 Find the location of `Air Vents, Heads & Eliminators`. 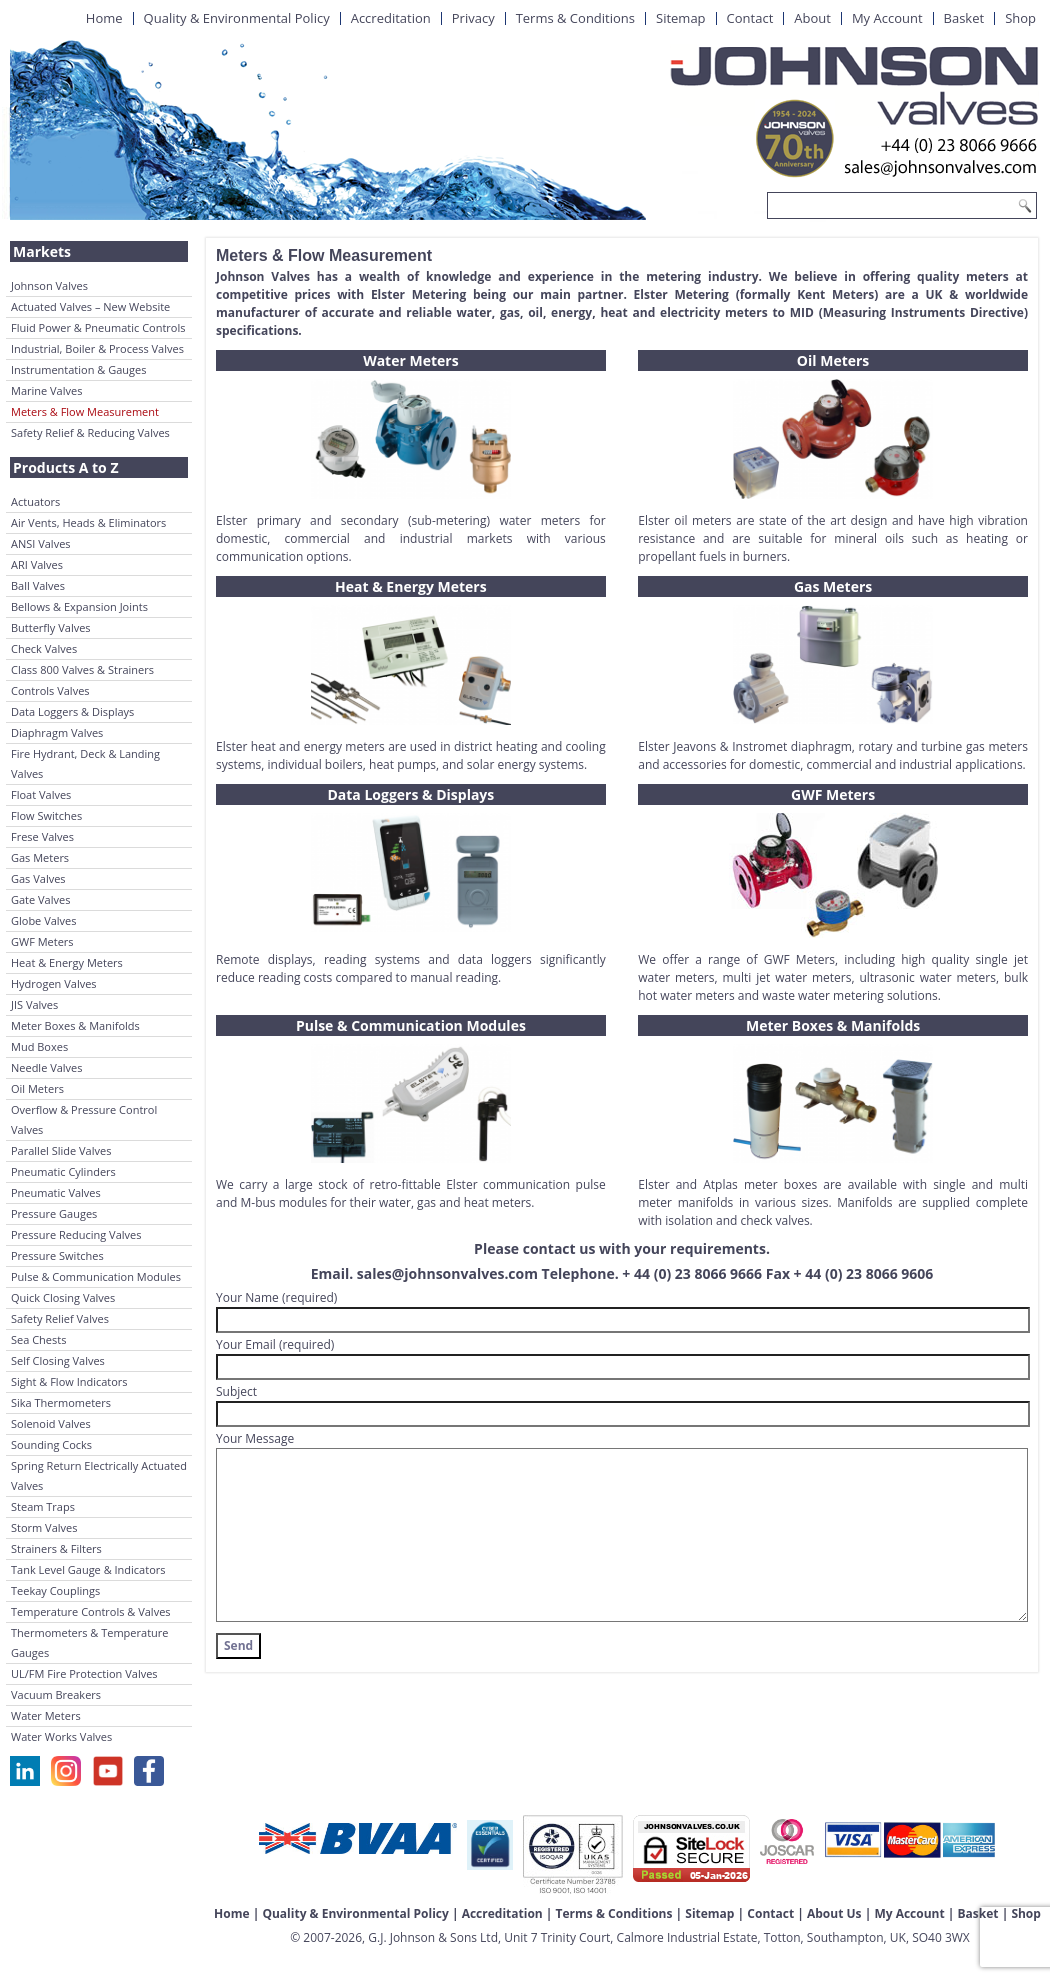

Air Vents, Heads & Eliminators is located at coordinates (88, 522).